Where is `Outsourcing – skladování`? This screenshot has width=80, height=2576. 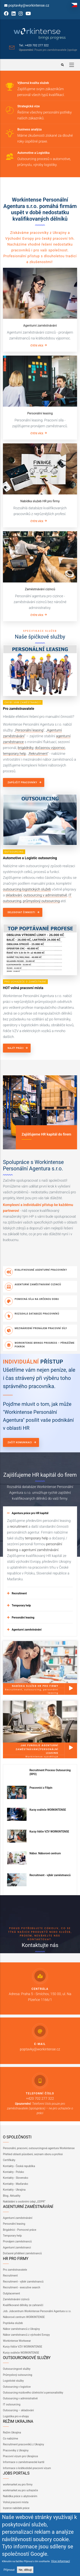
Outsourcing – skladování is located at coordinates (18, 2410).